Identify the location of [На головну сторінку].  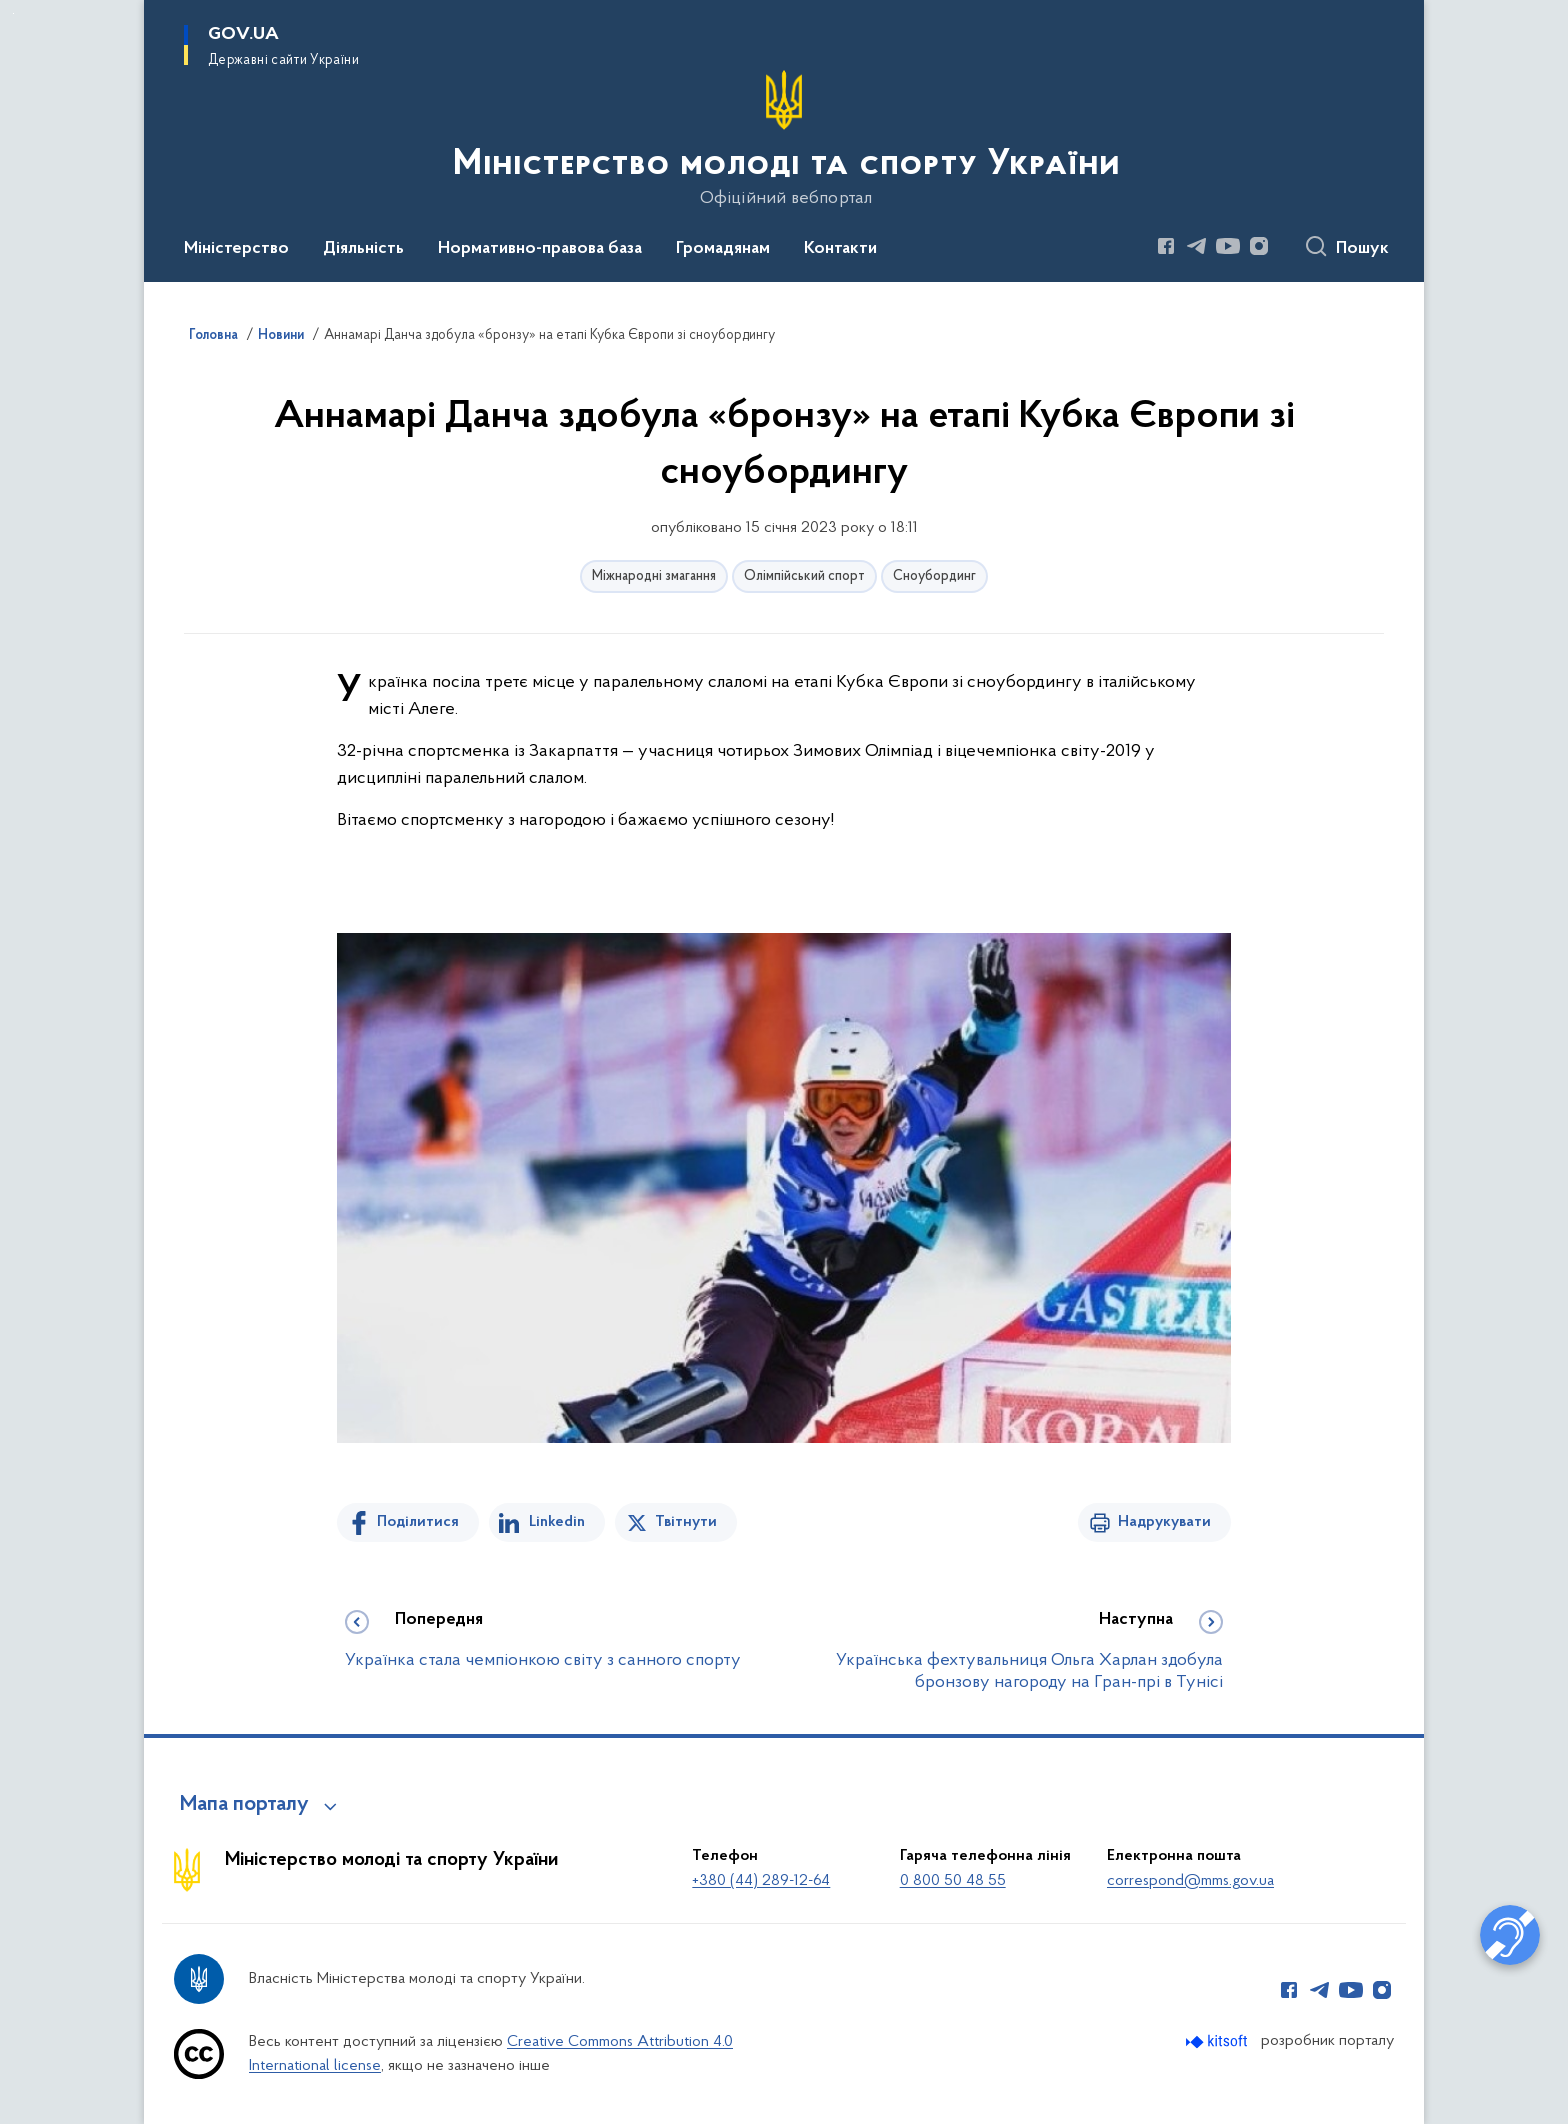
(784, 139).